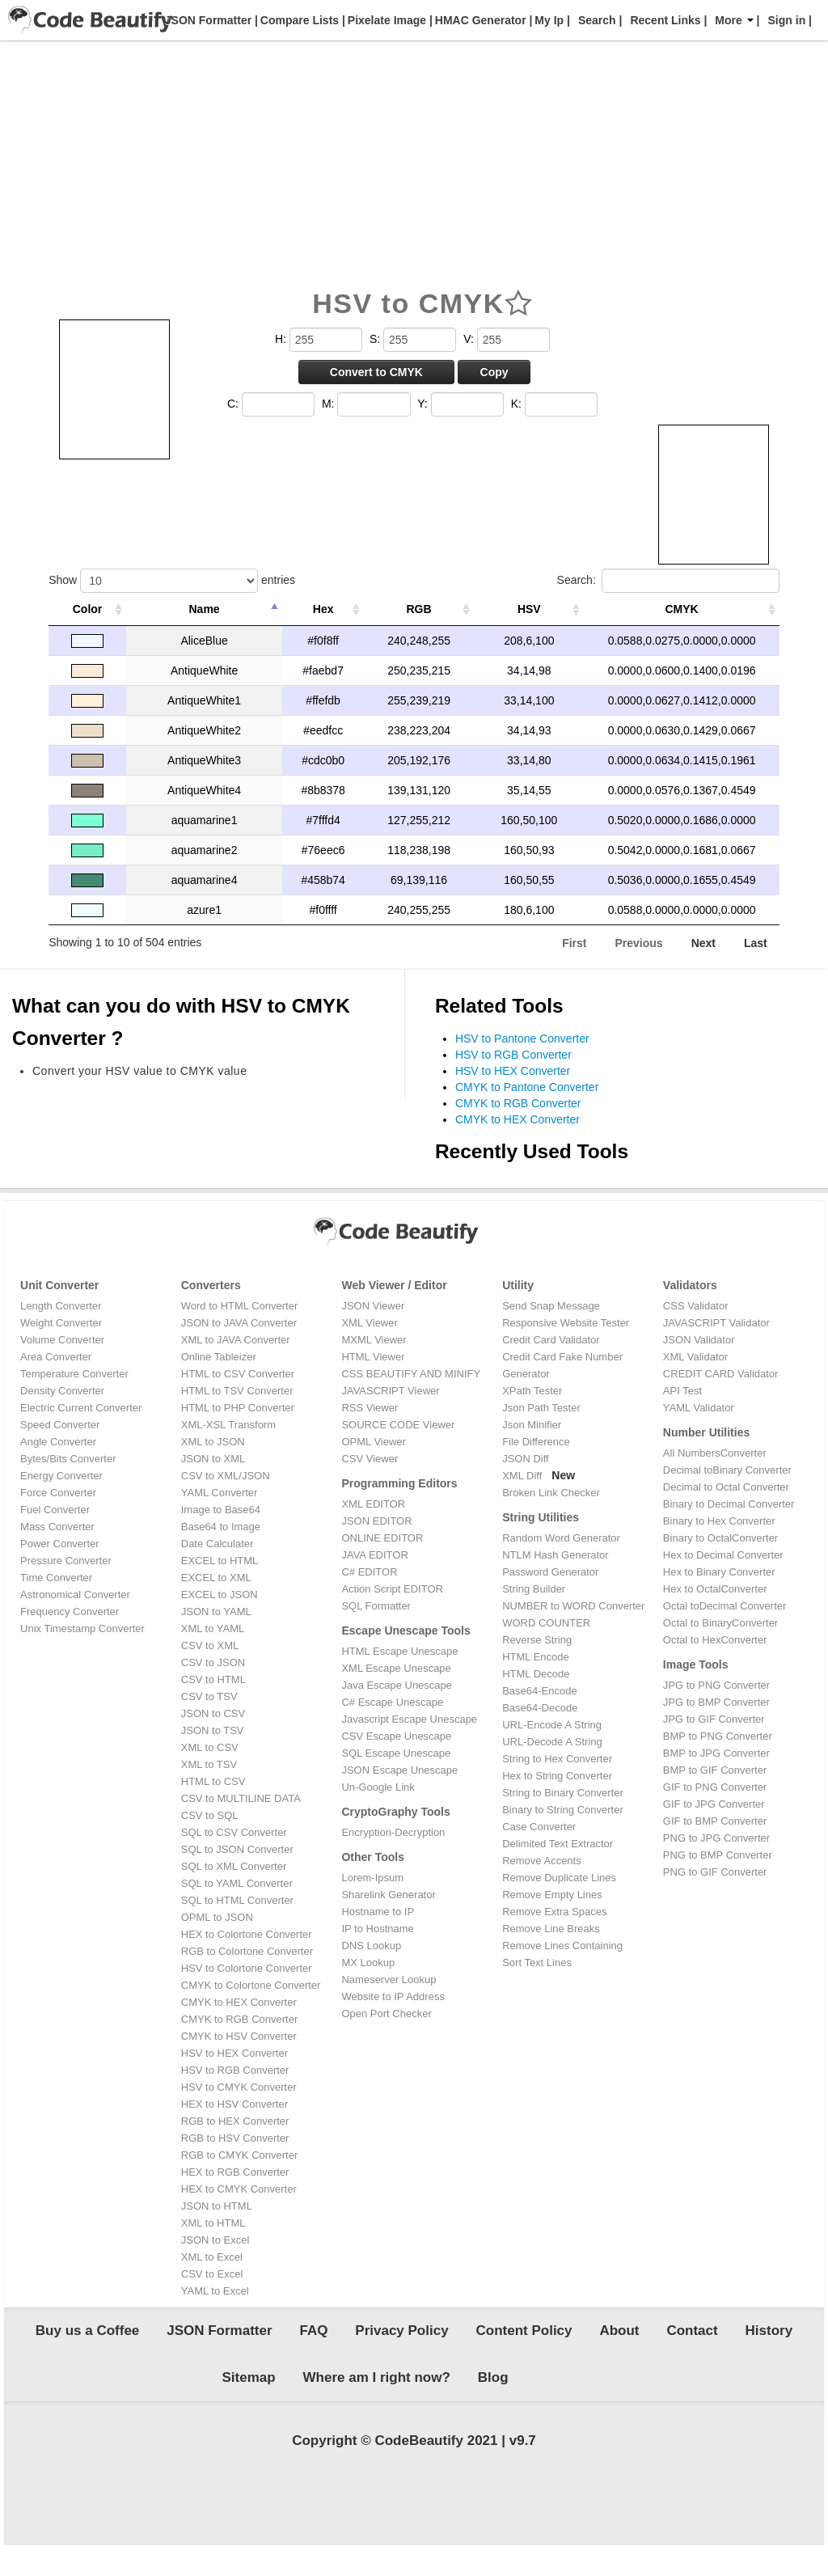  I want to click on RGB to HEX Converter, so click(235, 2121).